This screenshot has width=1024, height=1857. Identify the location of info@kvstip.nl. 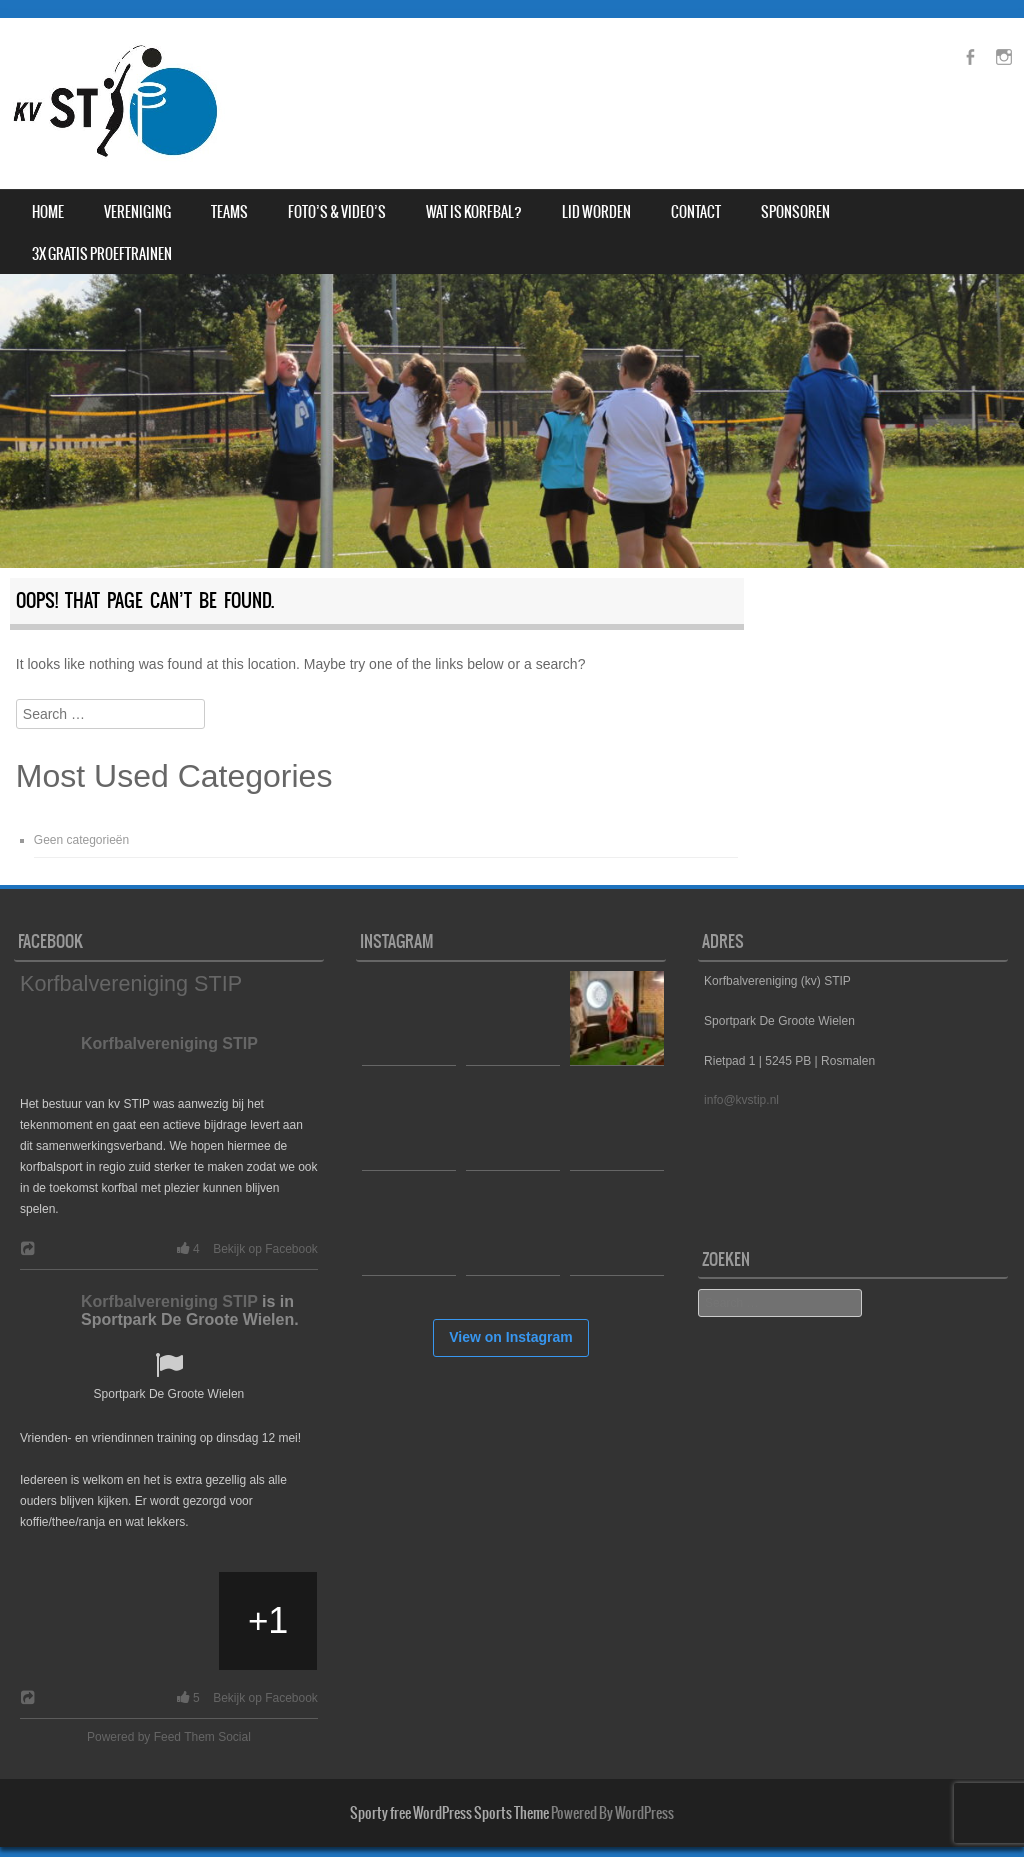
(741, 1100).